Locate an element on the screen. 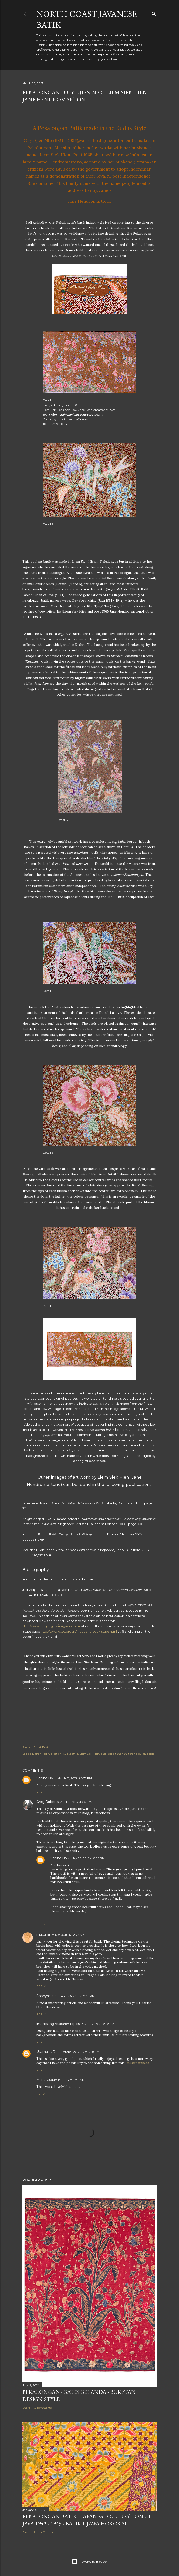  [Search] is located at coordinates (154, 12).